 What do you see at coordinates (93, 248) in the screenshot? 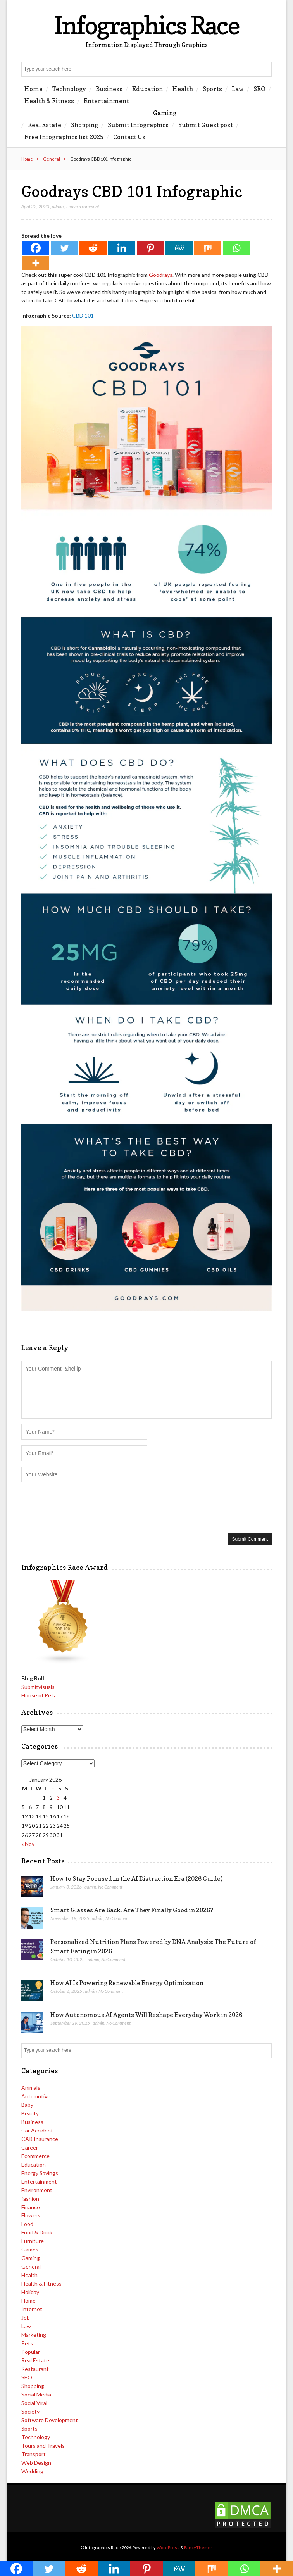
I see `[Reddit]` at bounding box center [93, 248].